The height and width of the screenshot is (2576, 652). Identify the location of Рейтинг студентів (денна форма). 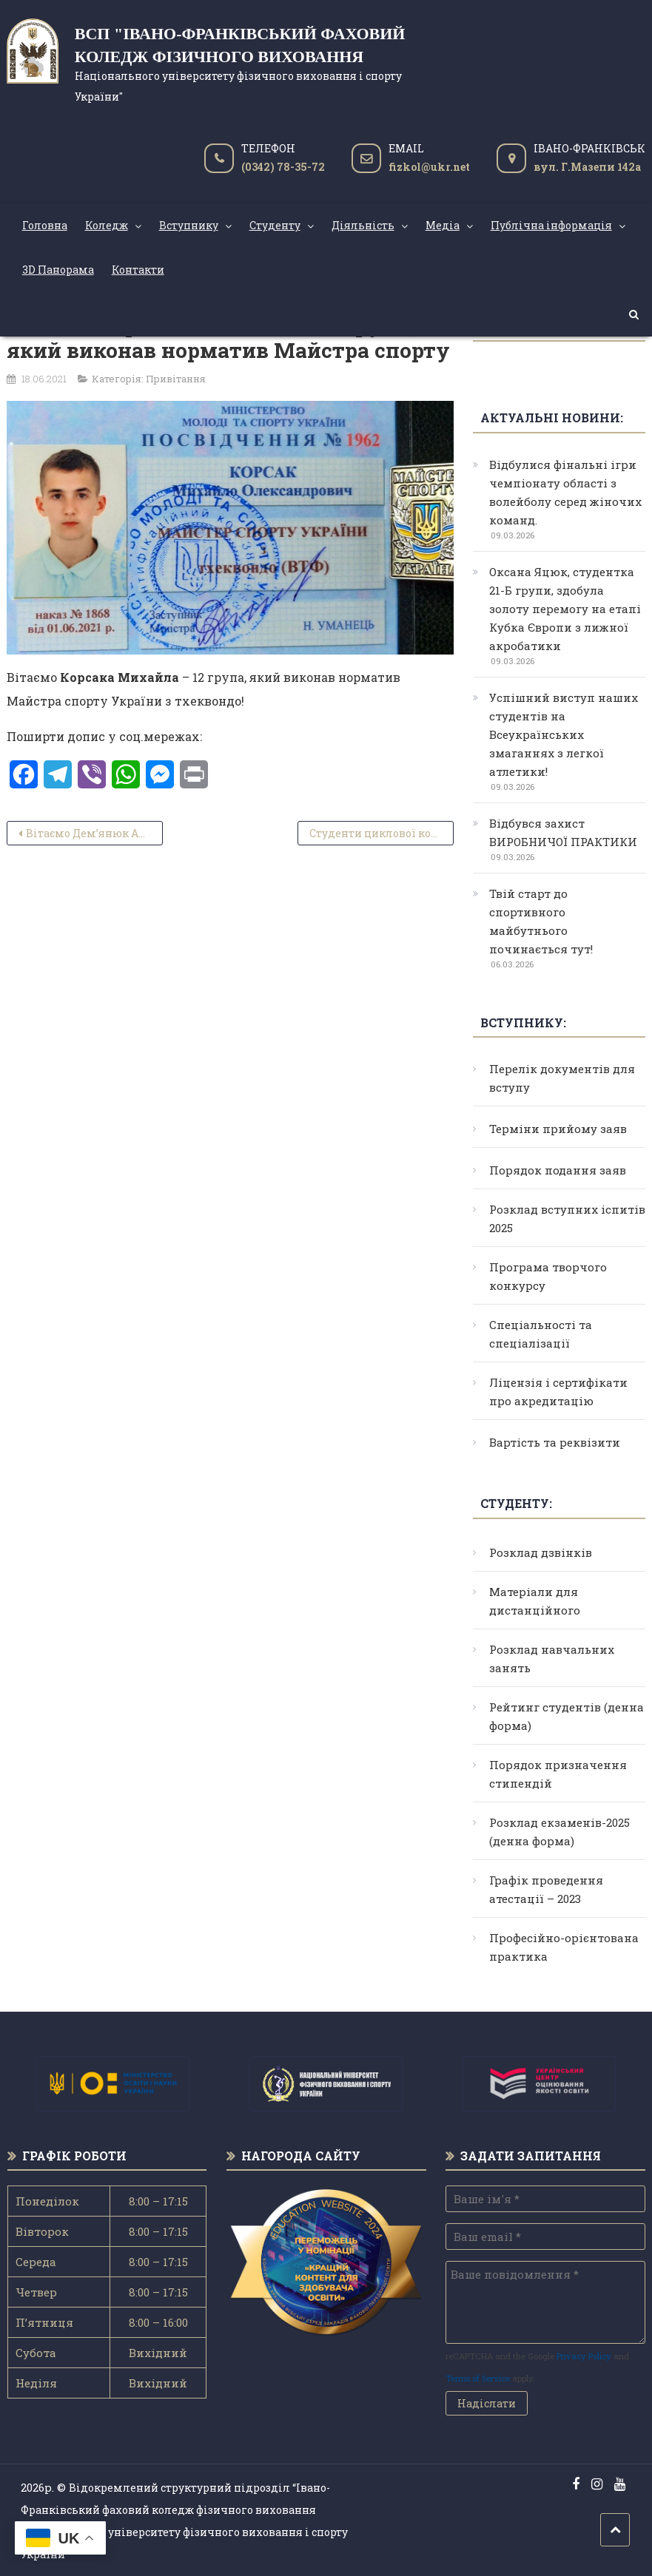
(566, 1716).